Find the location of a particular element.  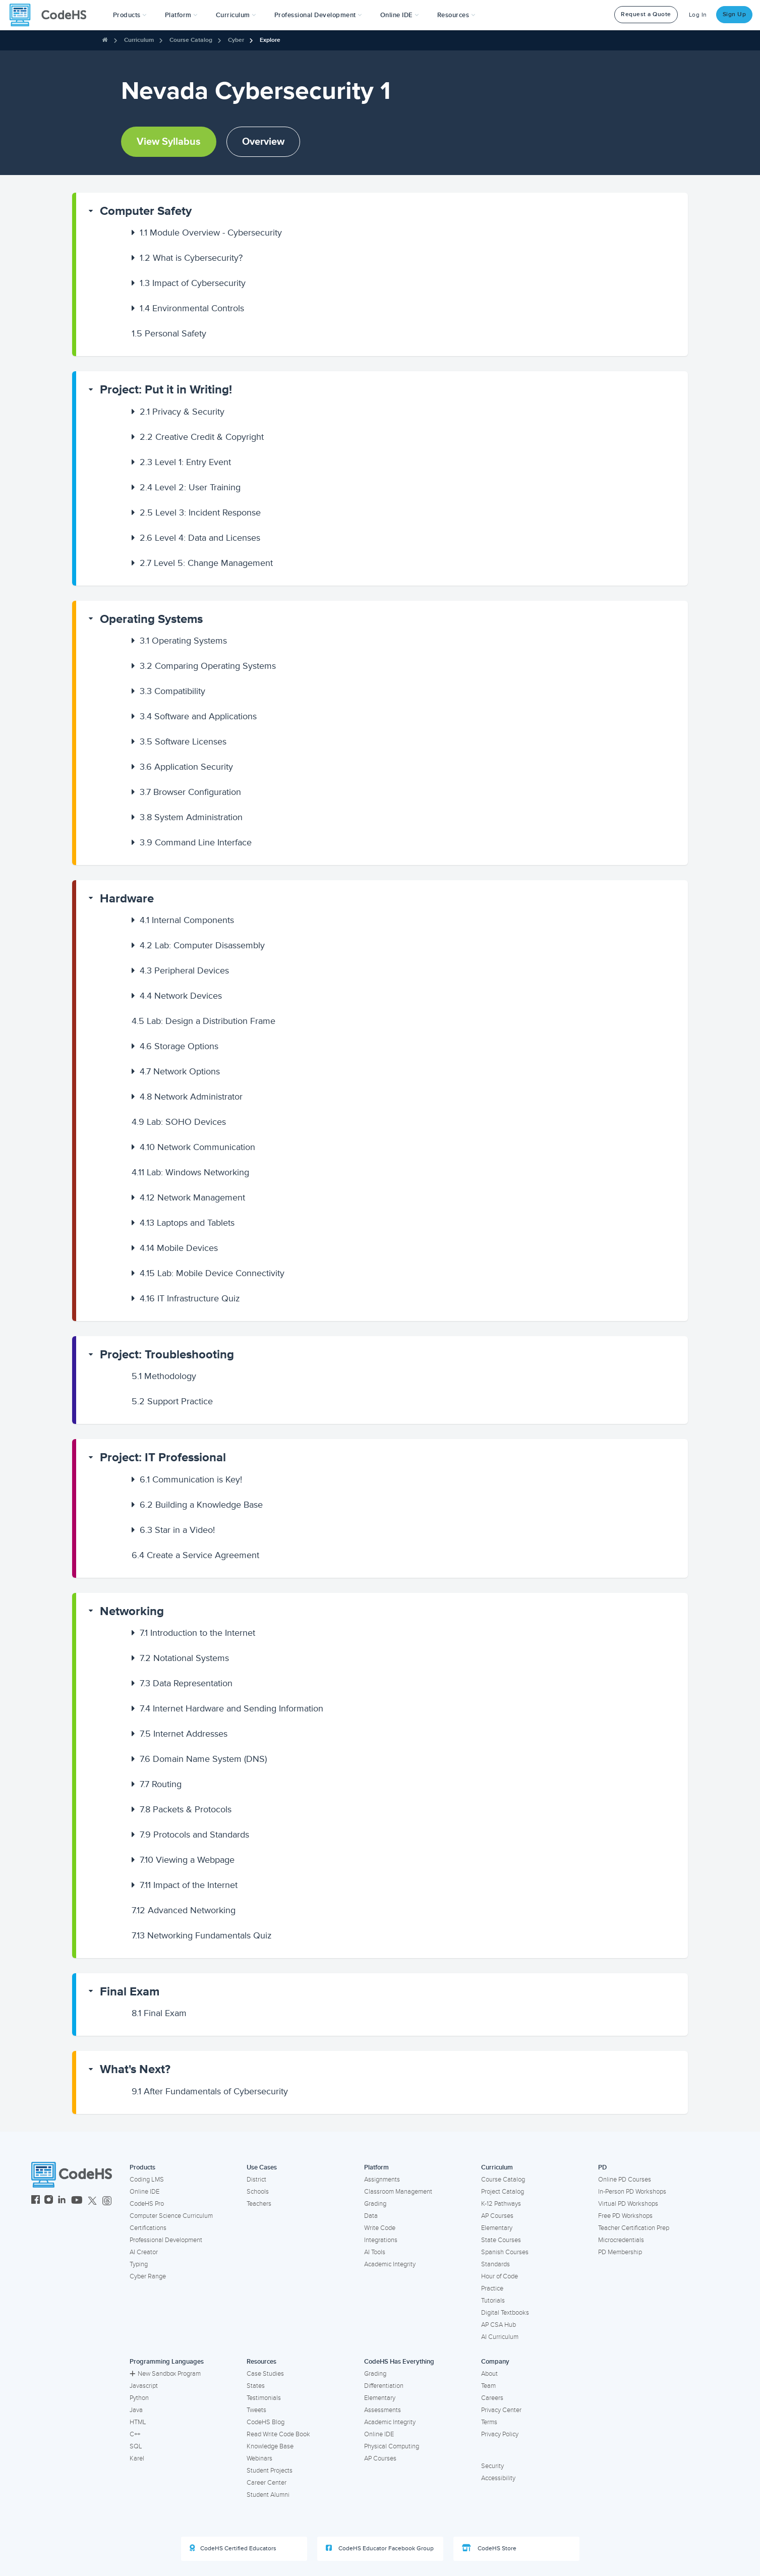

Webinars is located at coordinates (259, 2458).